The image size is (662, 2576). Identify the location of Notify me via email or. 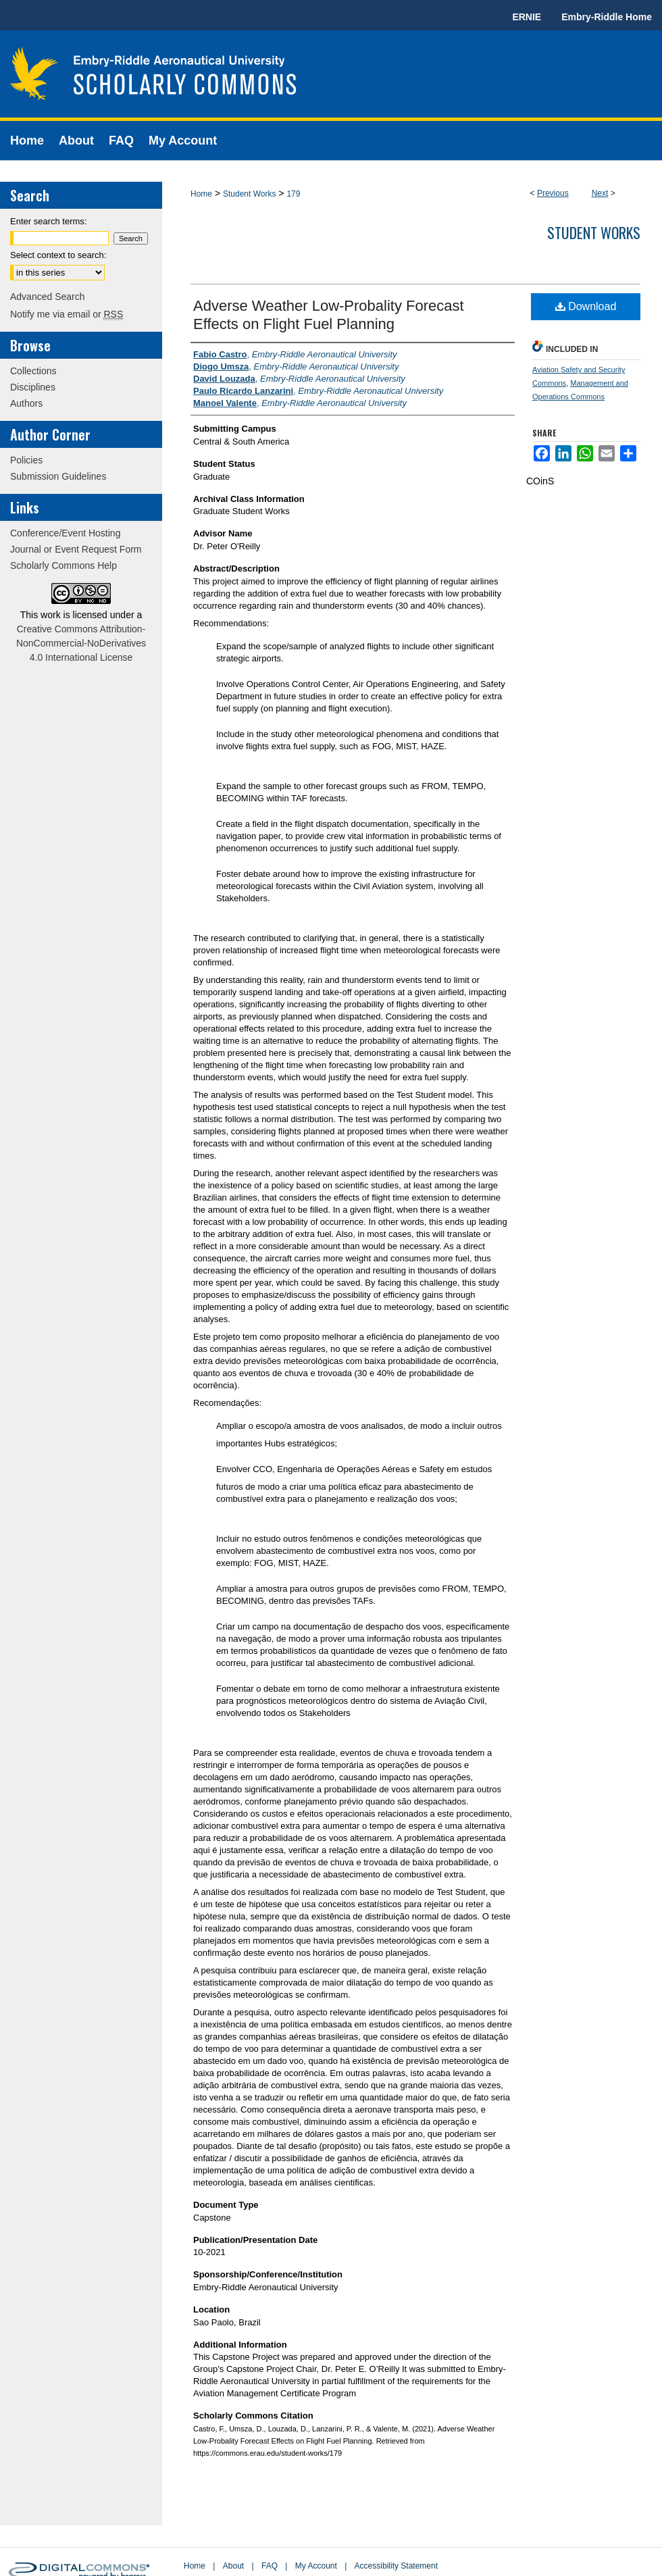
(66, 314).